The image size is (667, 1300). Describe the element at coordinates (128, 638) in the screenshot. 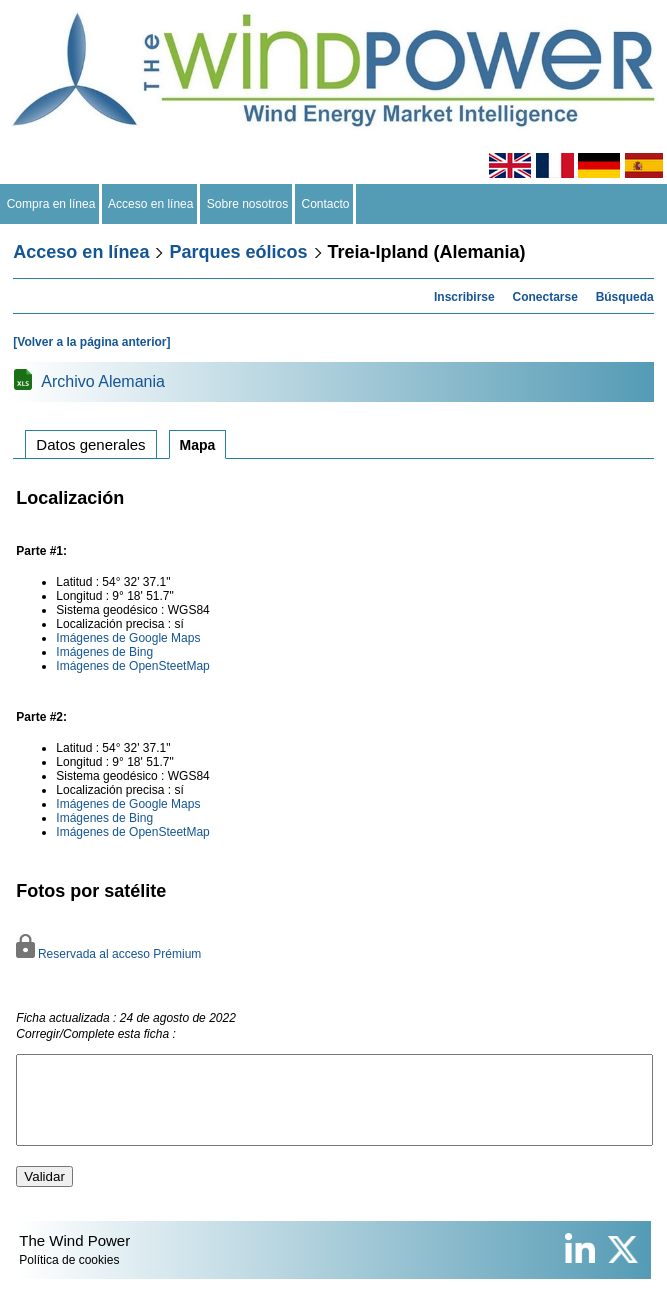

I see `Imágenes de Google Maps` at that location.